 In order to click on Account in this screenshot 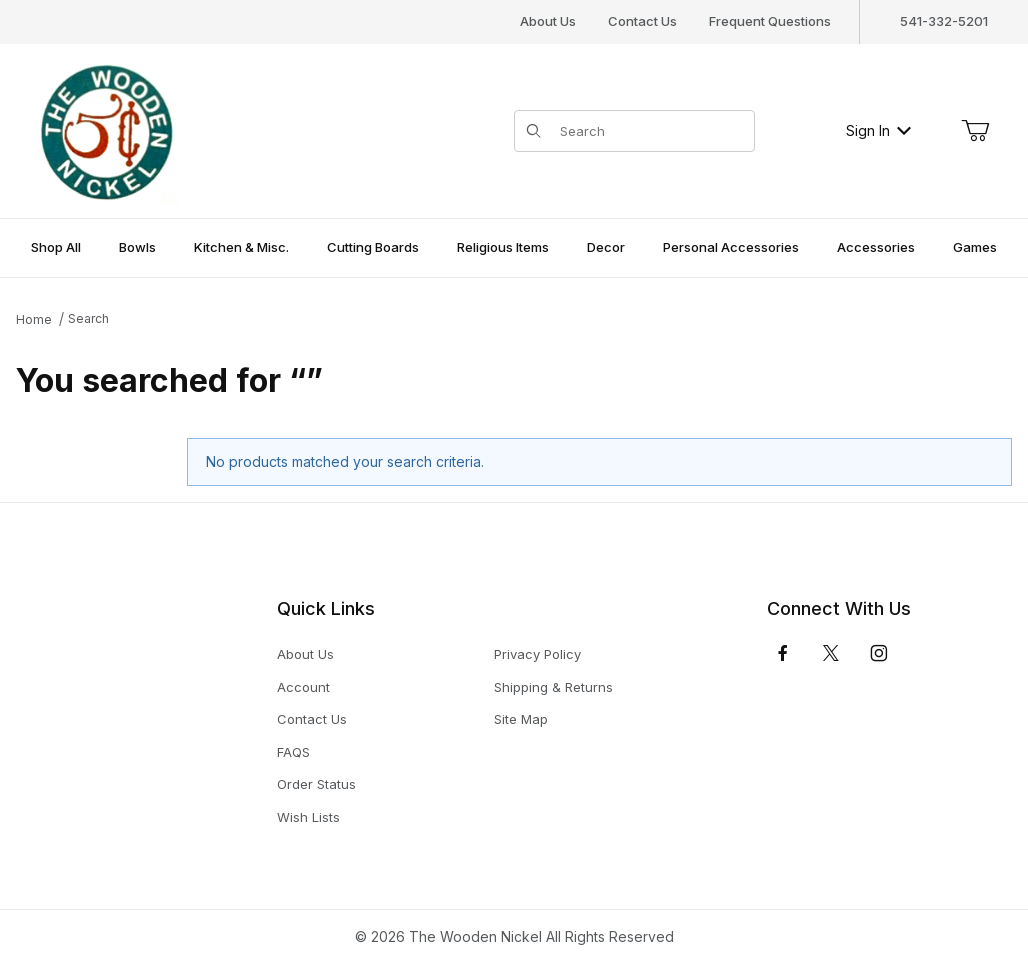, I will do `click(303, 687)`.